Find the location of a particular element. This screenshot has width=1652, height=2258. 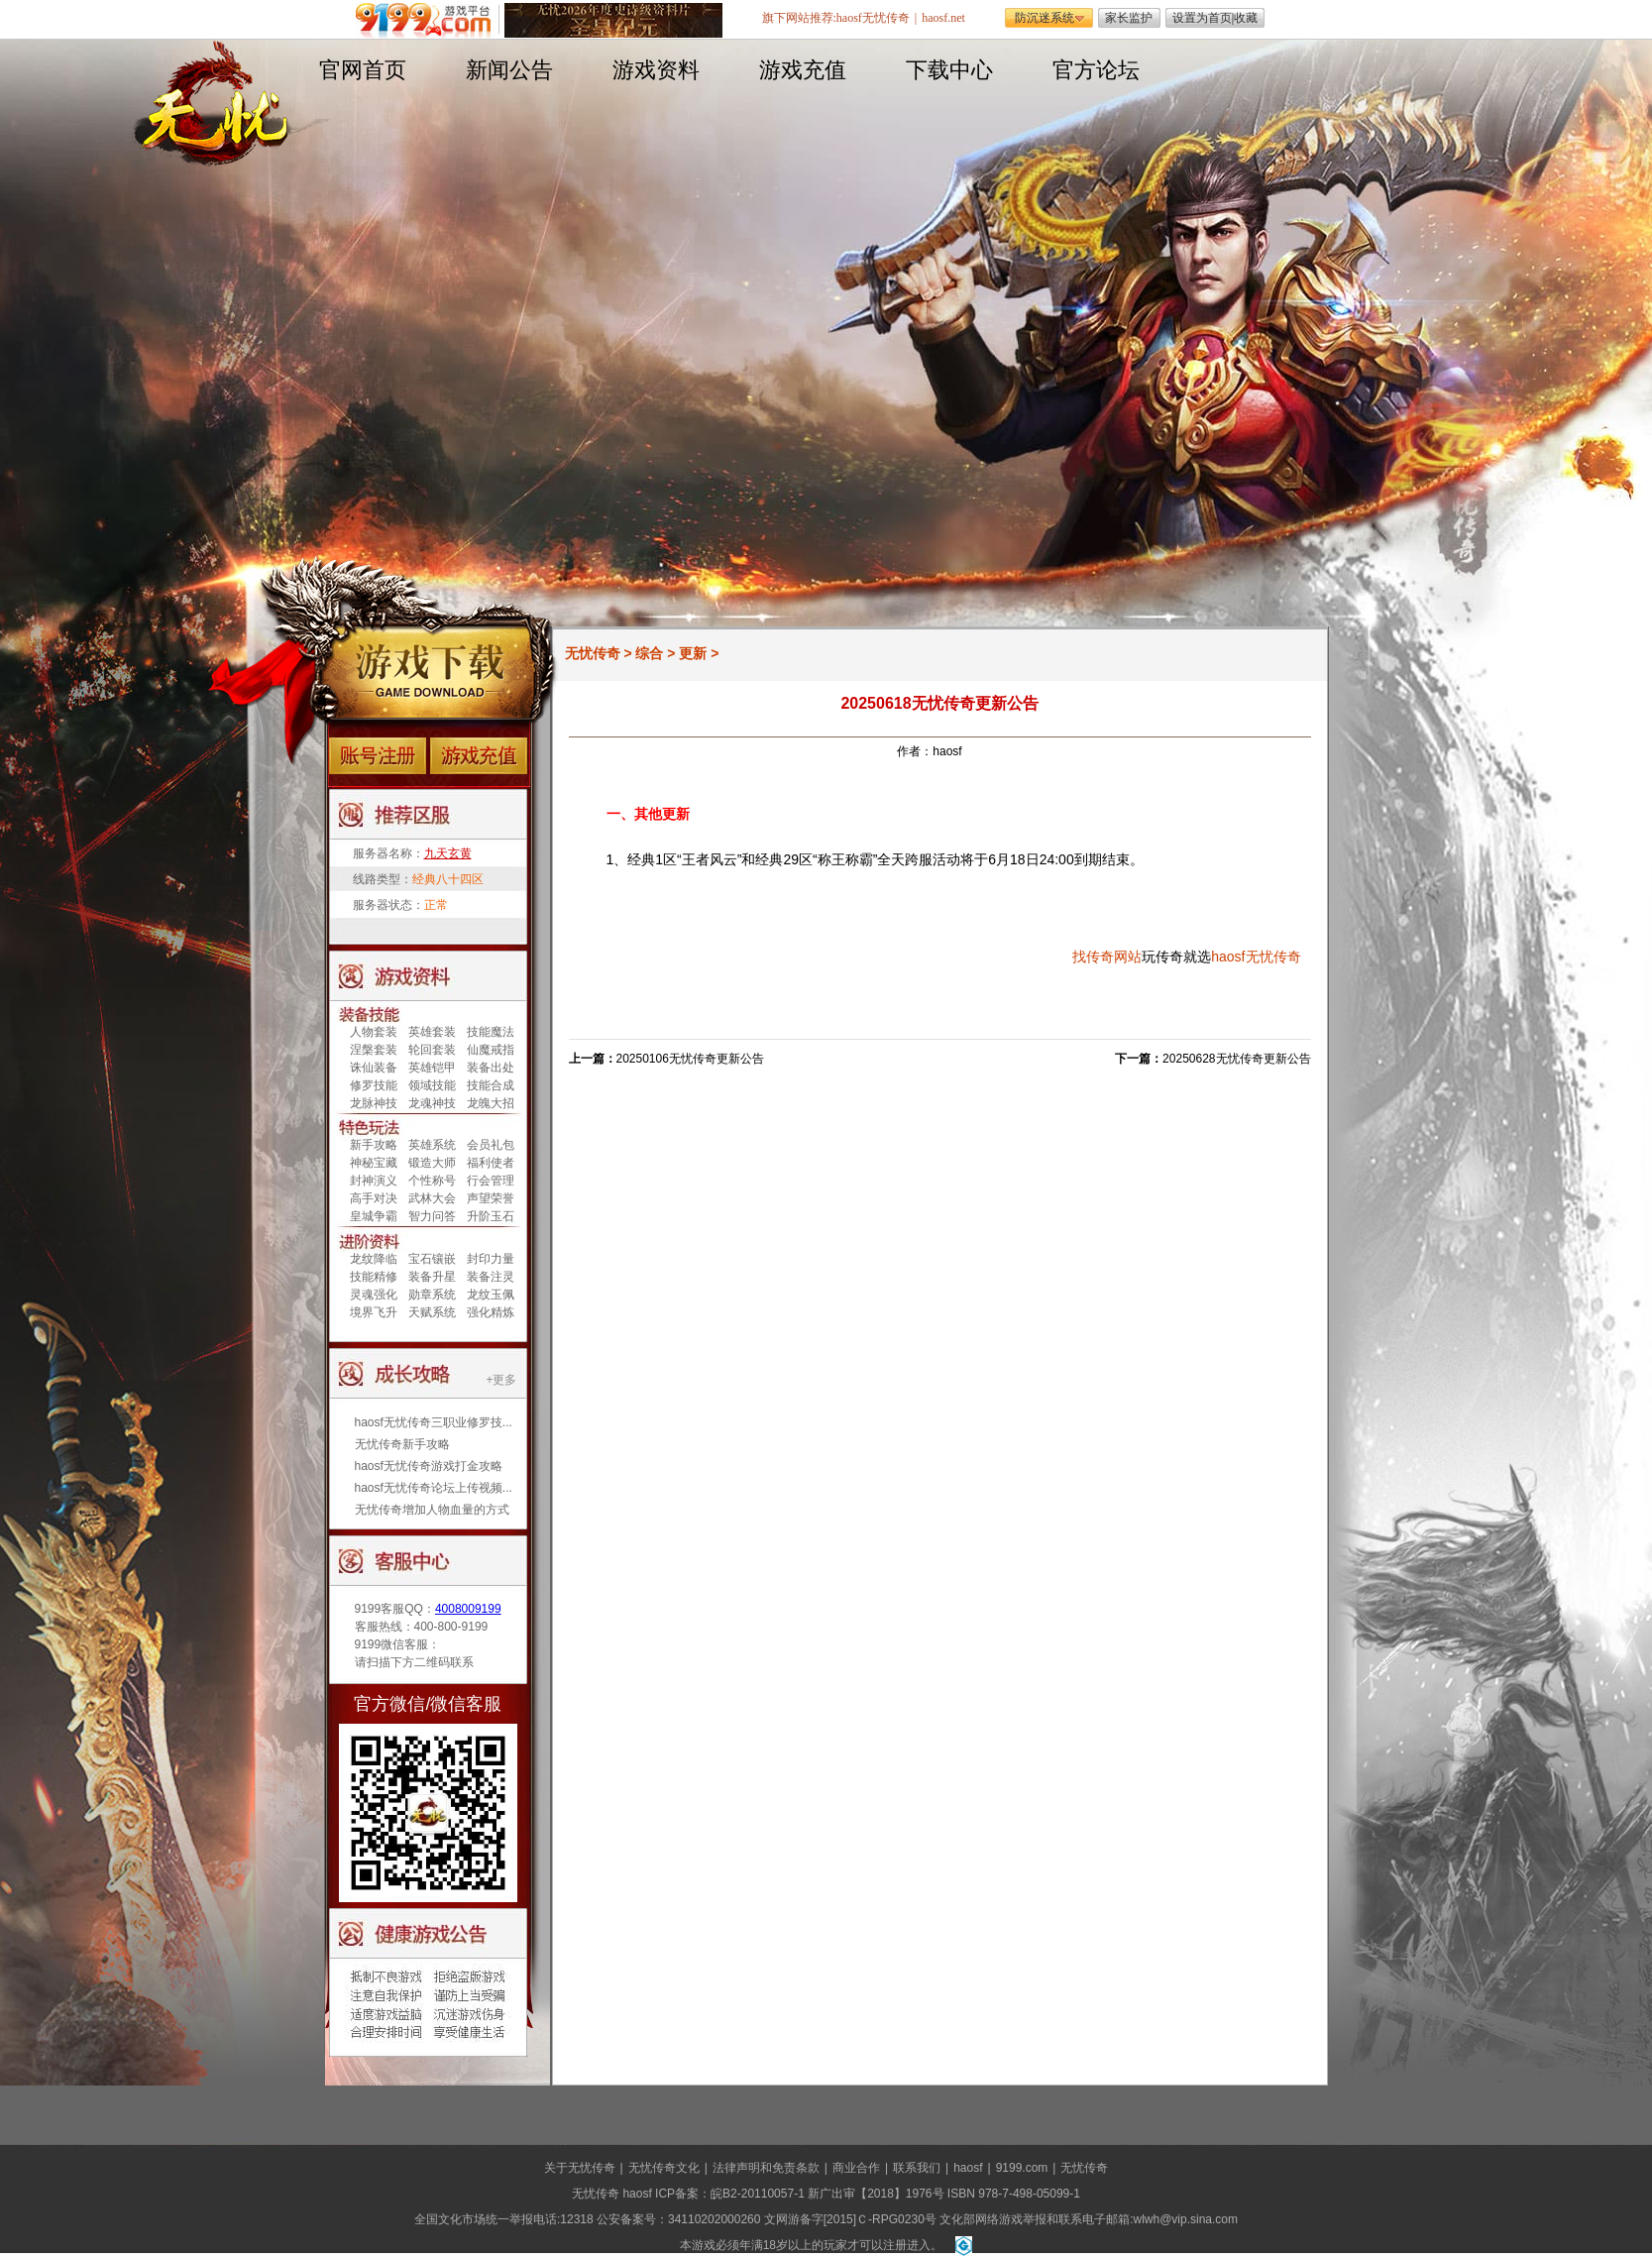

关于无忧传奇 is located at coordinates (579, 2168).